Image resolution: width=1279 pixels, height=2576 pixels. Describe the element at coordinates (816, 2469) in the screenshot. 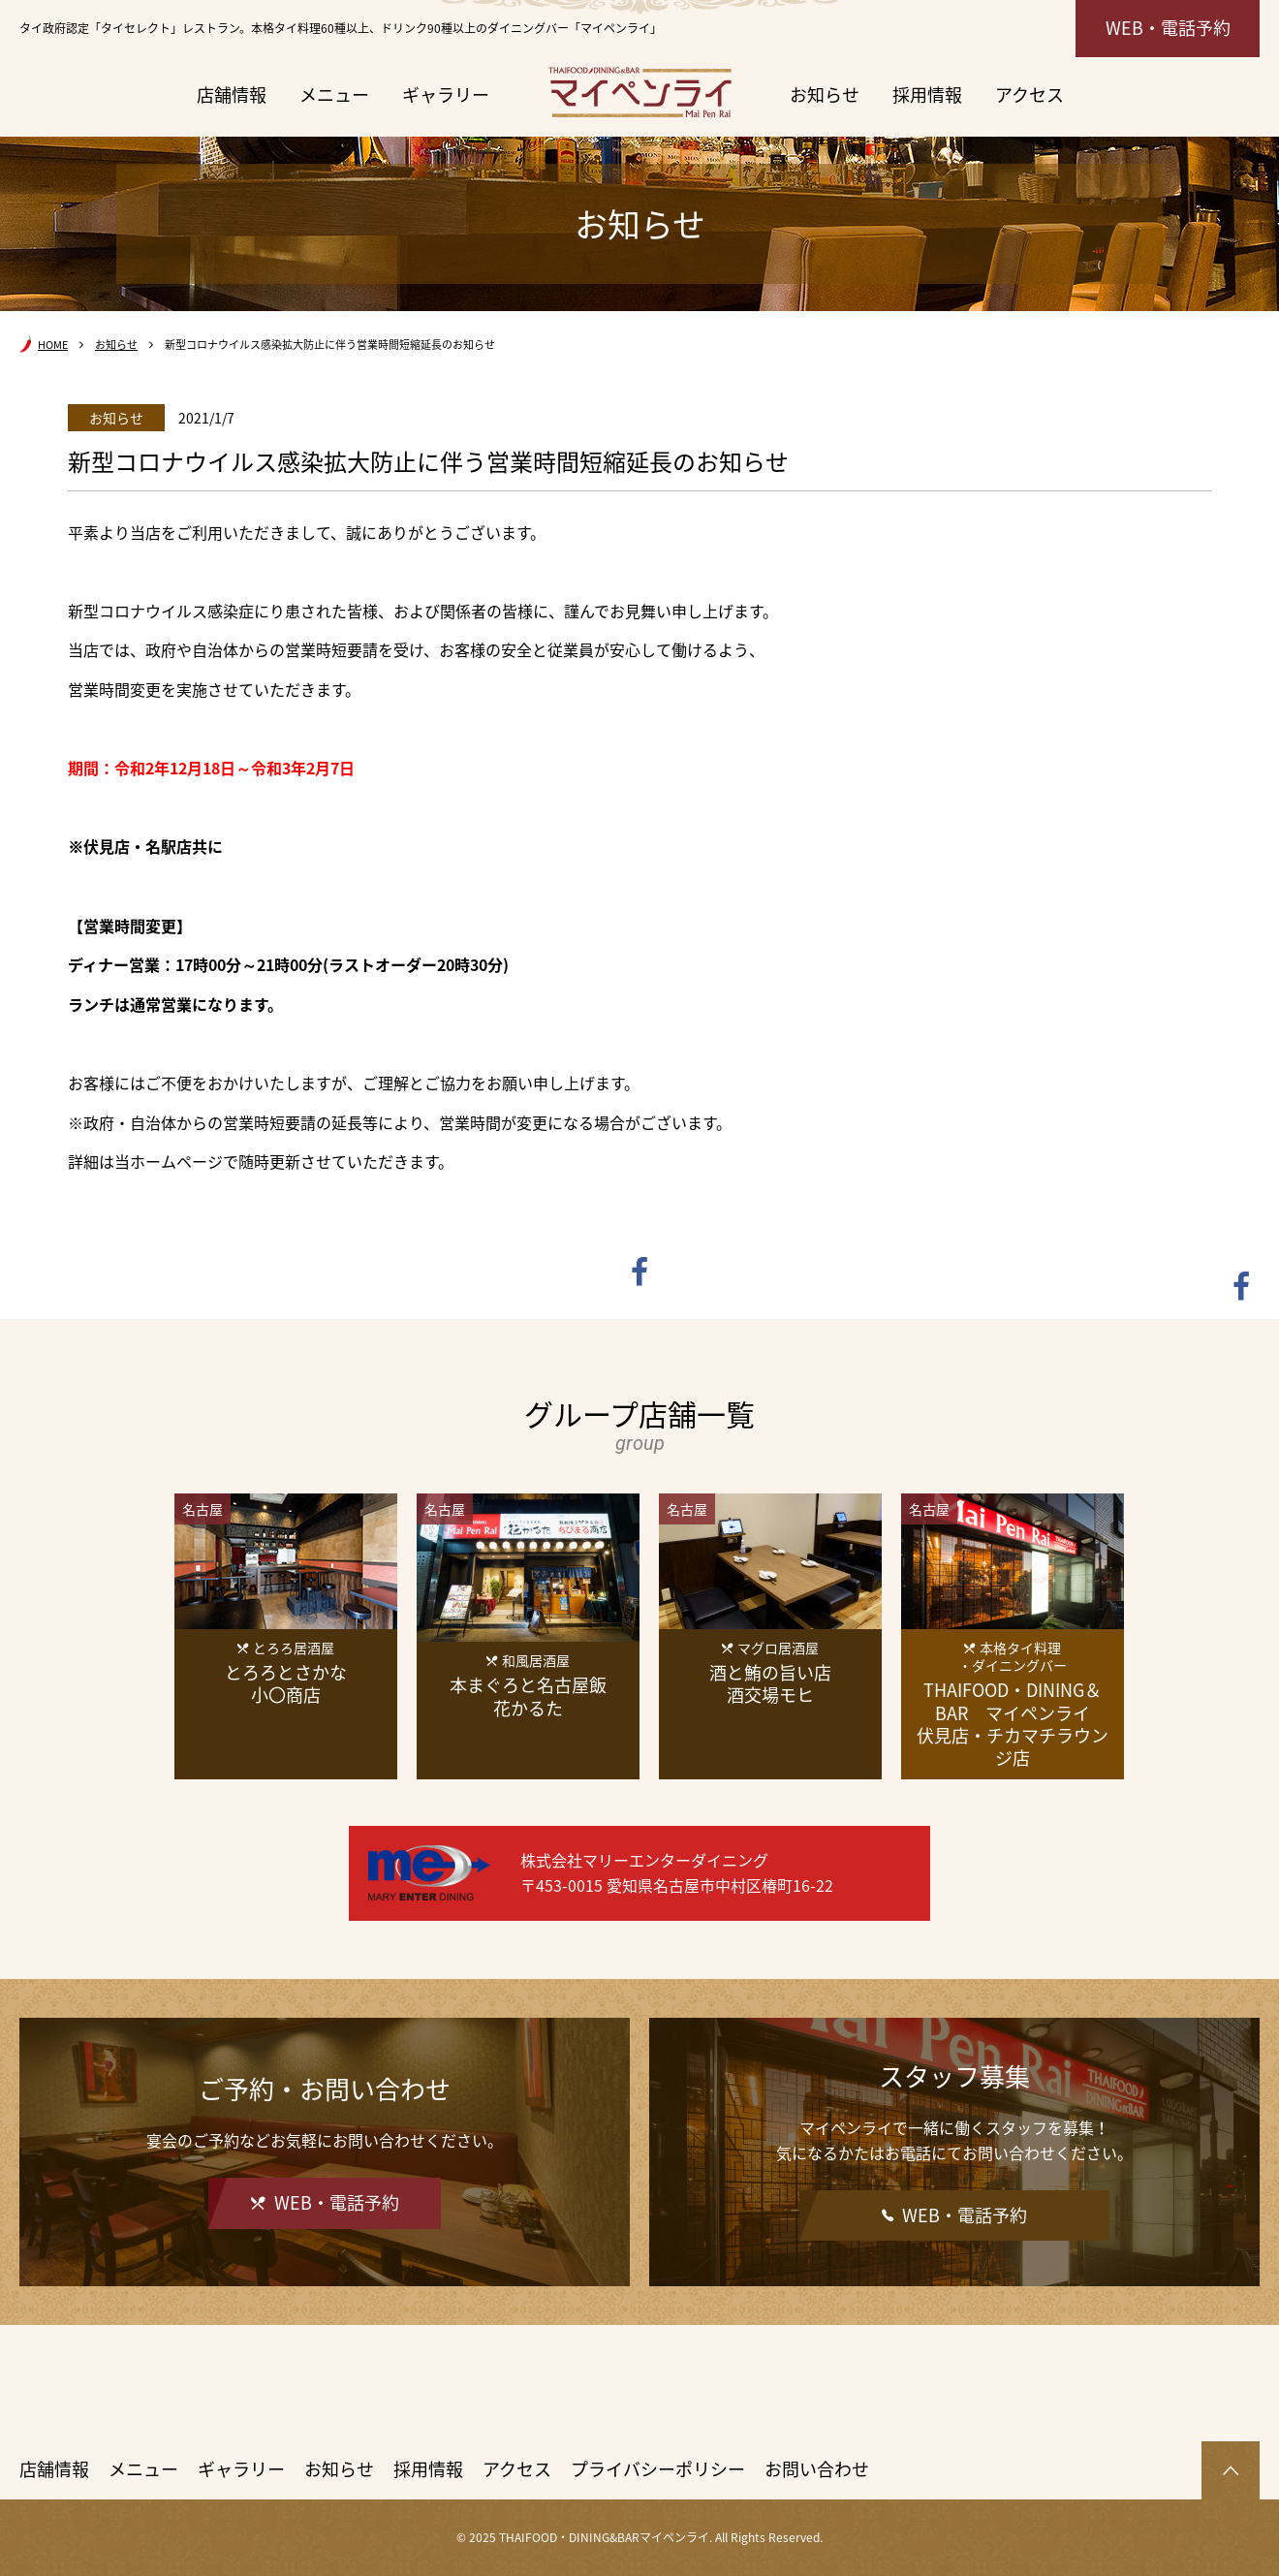

I see `お問い合わせ` at that location.